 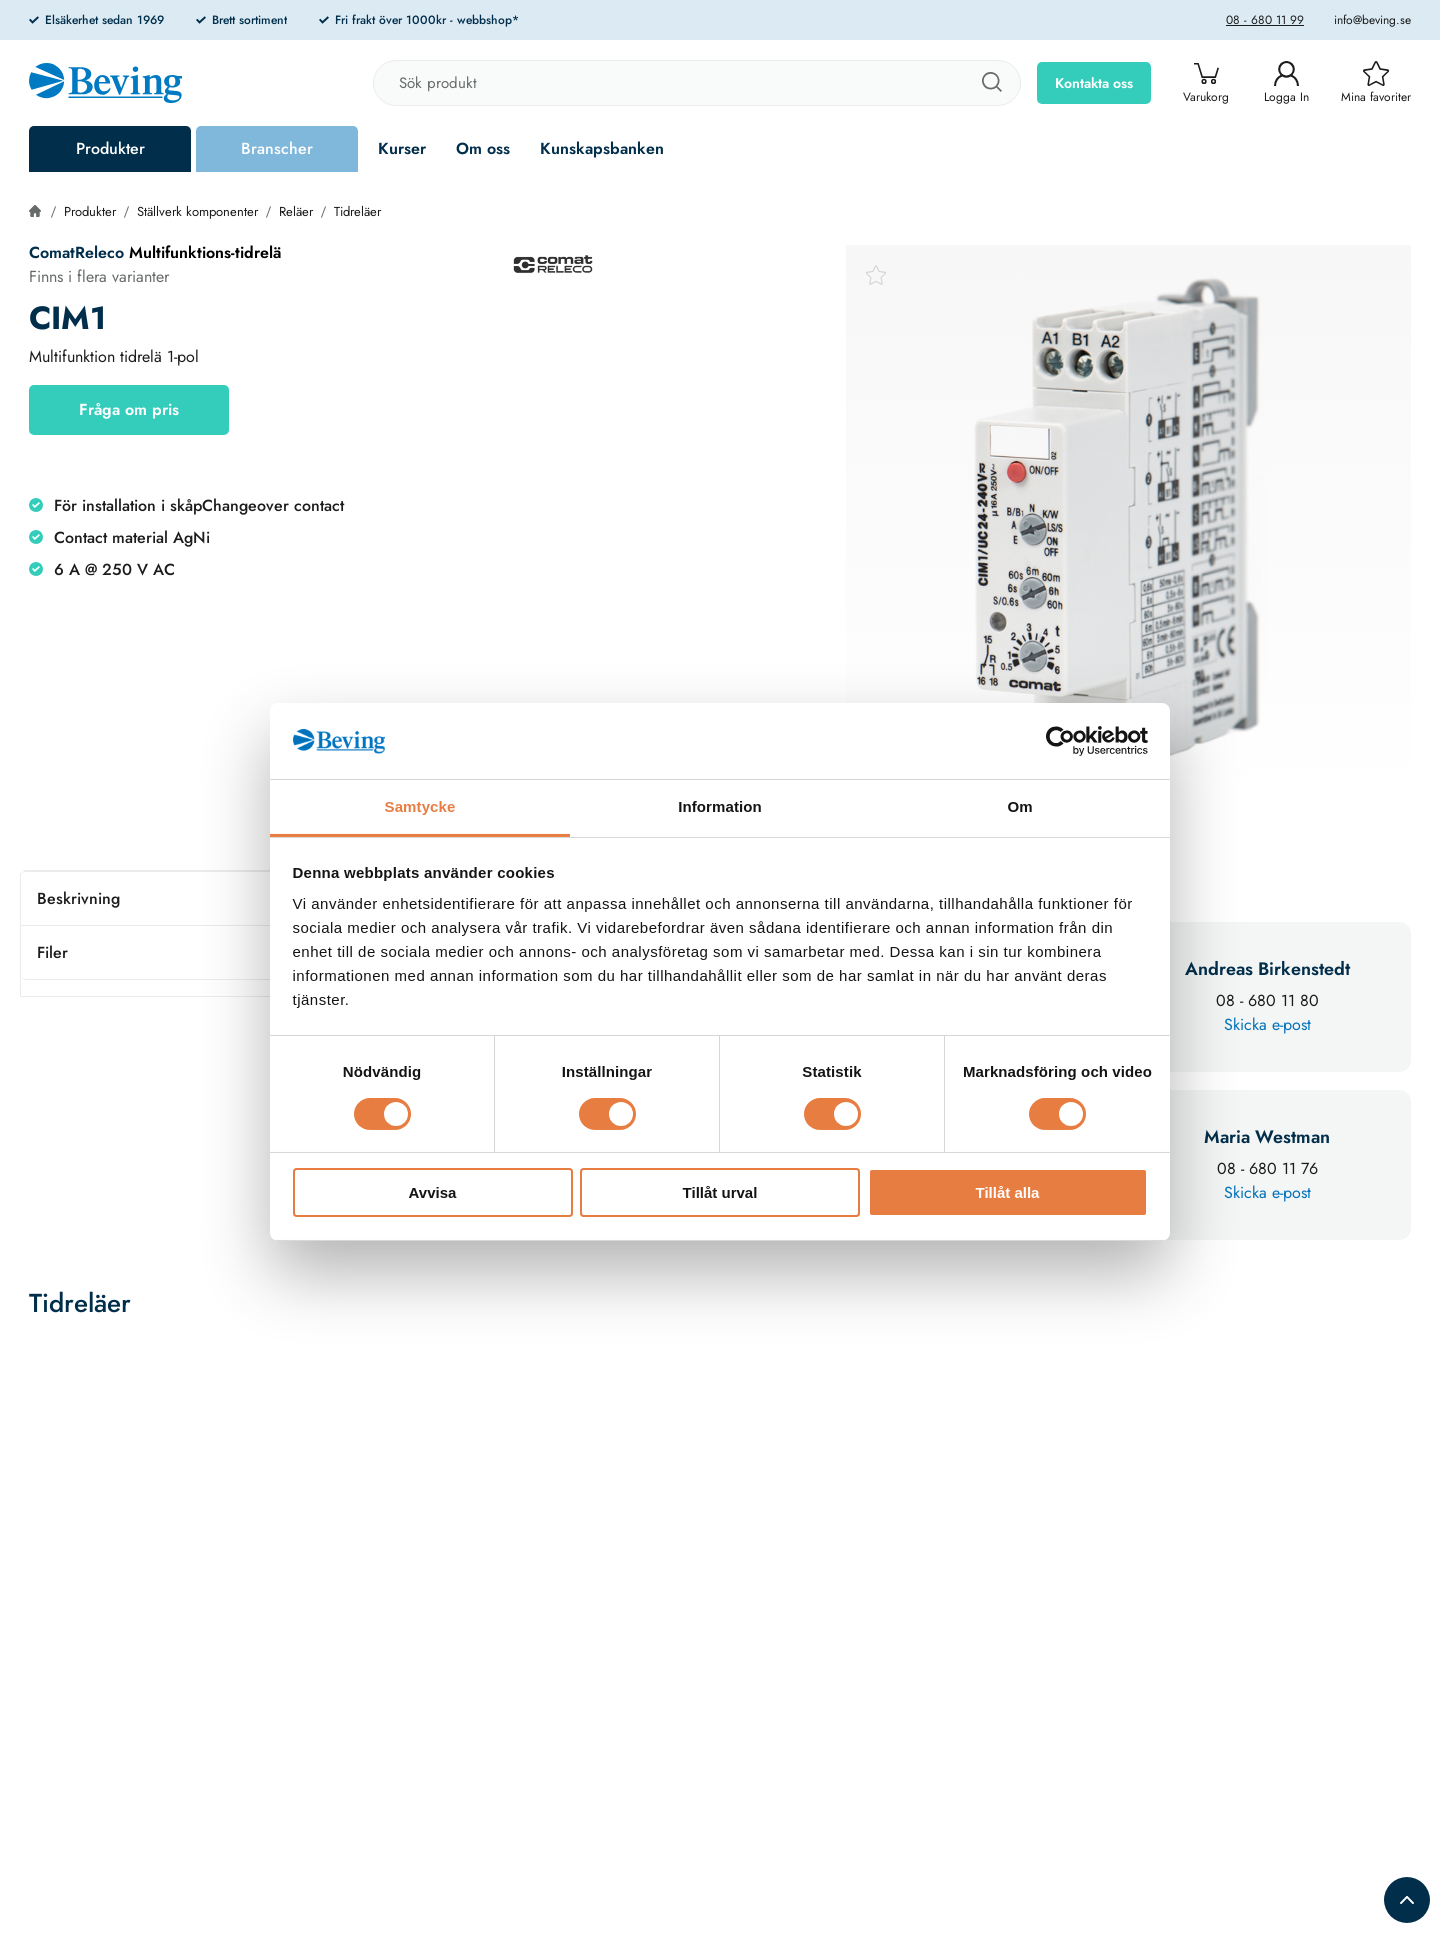 I want to click on Samtycke [tab], so click(x=420, y=806).